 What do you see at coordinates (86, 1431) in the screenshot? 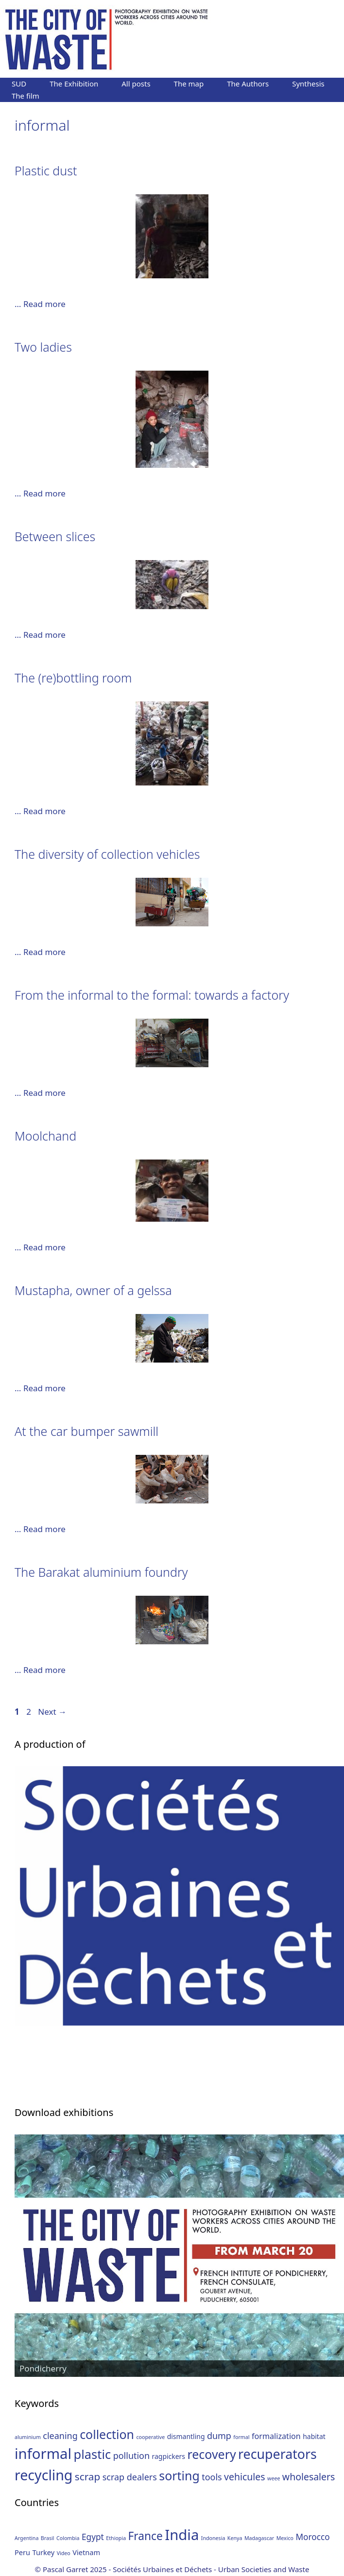
I see `At the car bumper sawmill` at bounding box center [86, 1431].